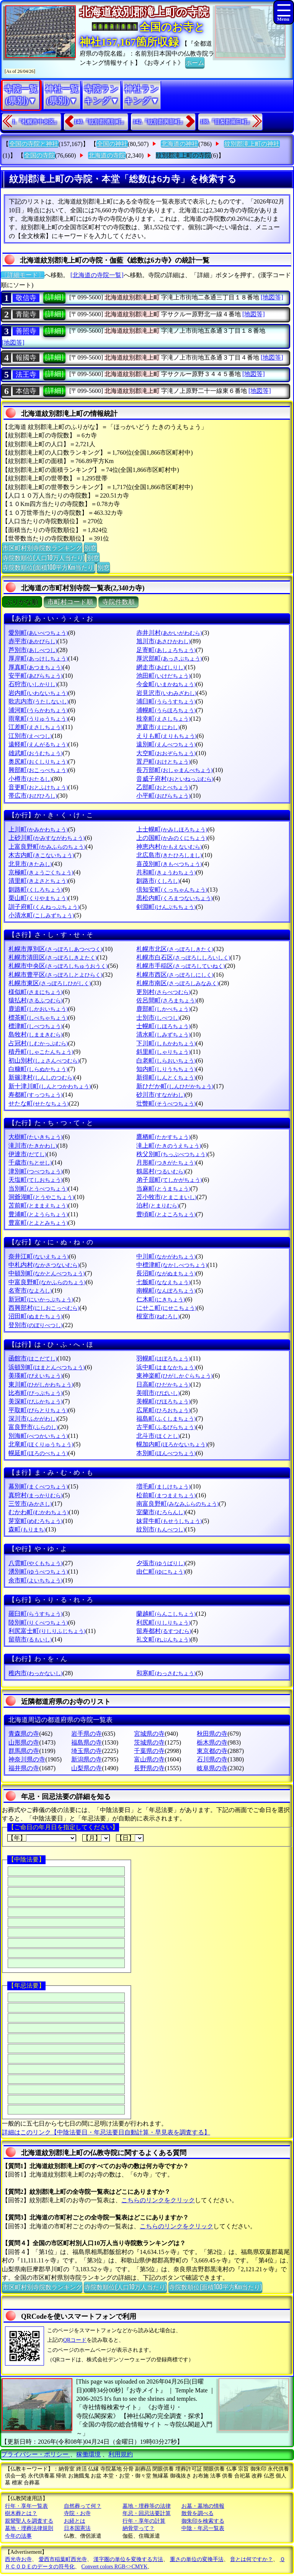 The width and height of the screenshot is (294, 2576). What do you see at coordinates (82, 2506) in the screenshot?
I see `自然葬って何？` at bounding box center [82, 2506].